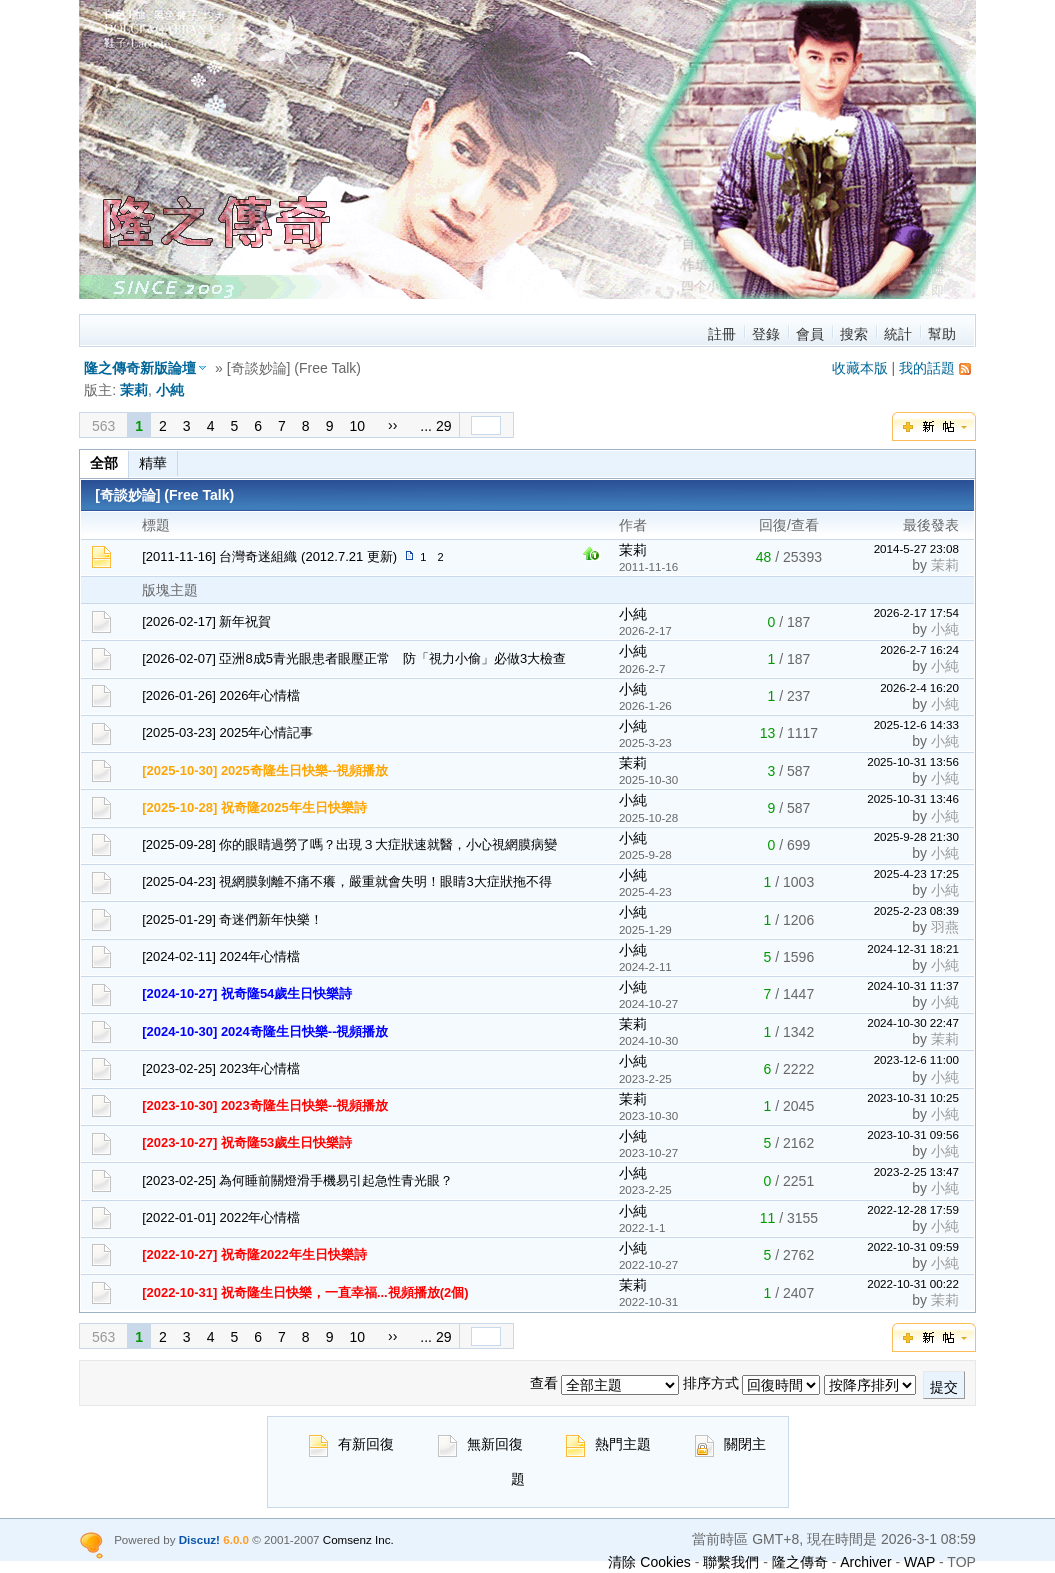  What do you see at coordinates (945, 927) in the screenshot?
I see `羽燕` at bounding box center [945, 927].